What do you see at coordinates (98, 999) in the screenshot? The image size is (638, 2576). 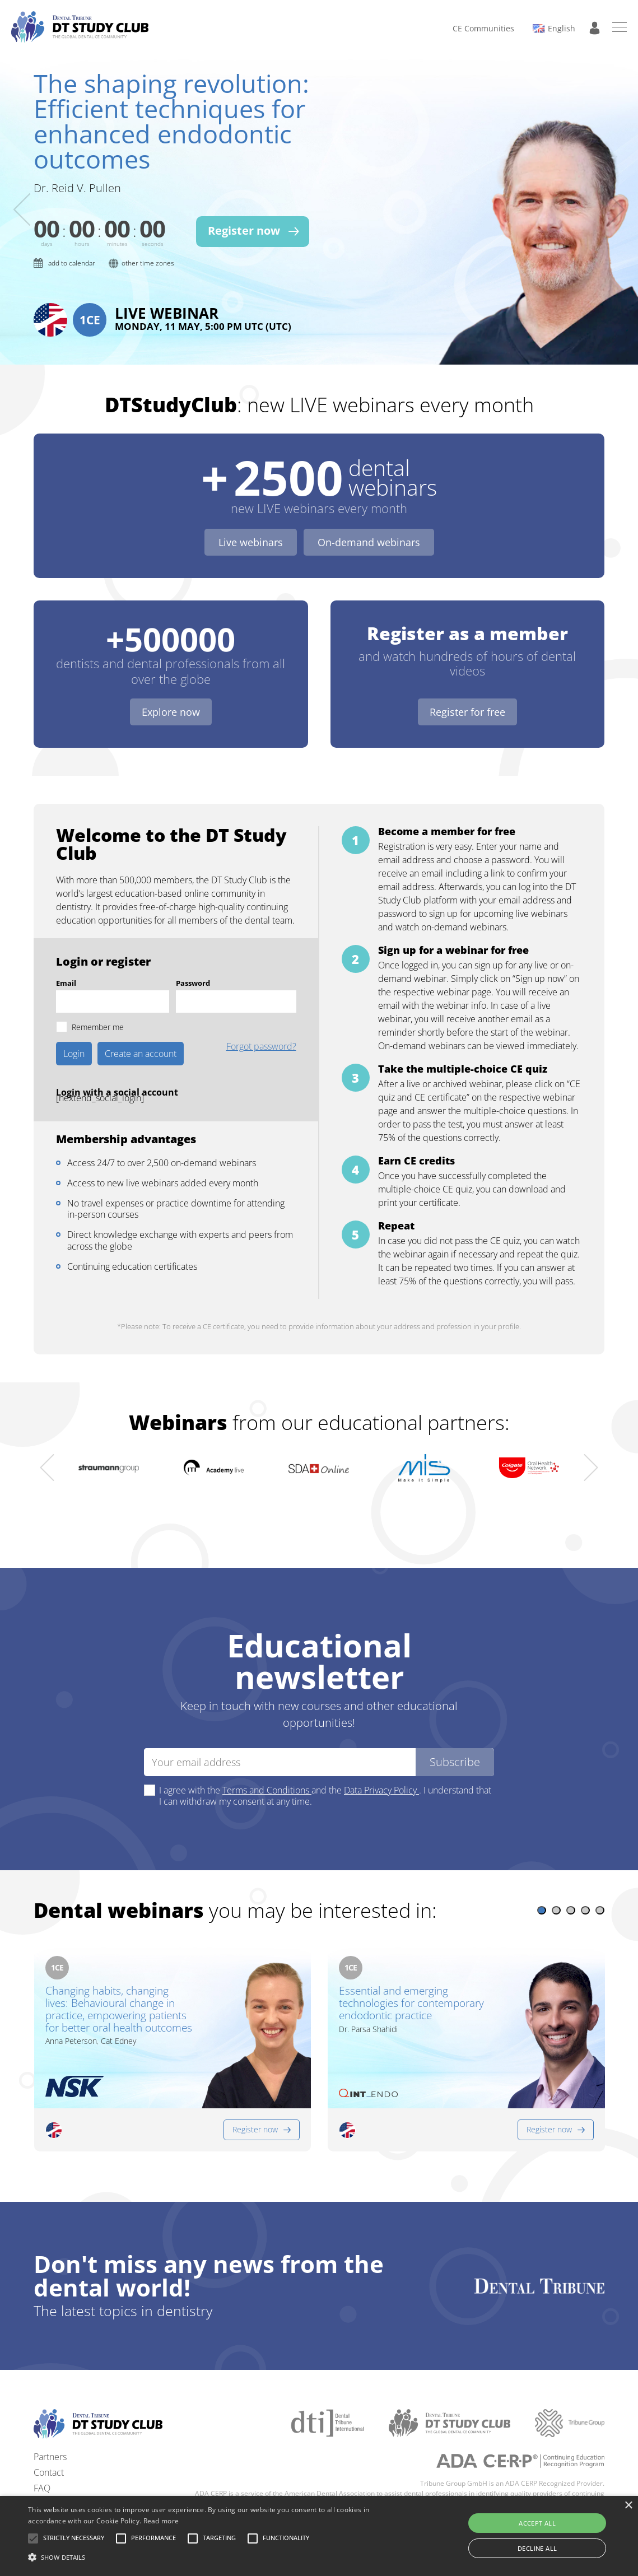 I see `Remember me` at bounding box center [98, 999].